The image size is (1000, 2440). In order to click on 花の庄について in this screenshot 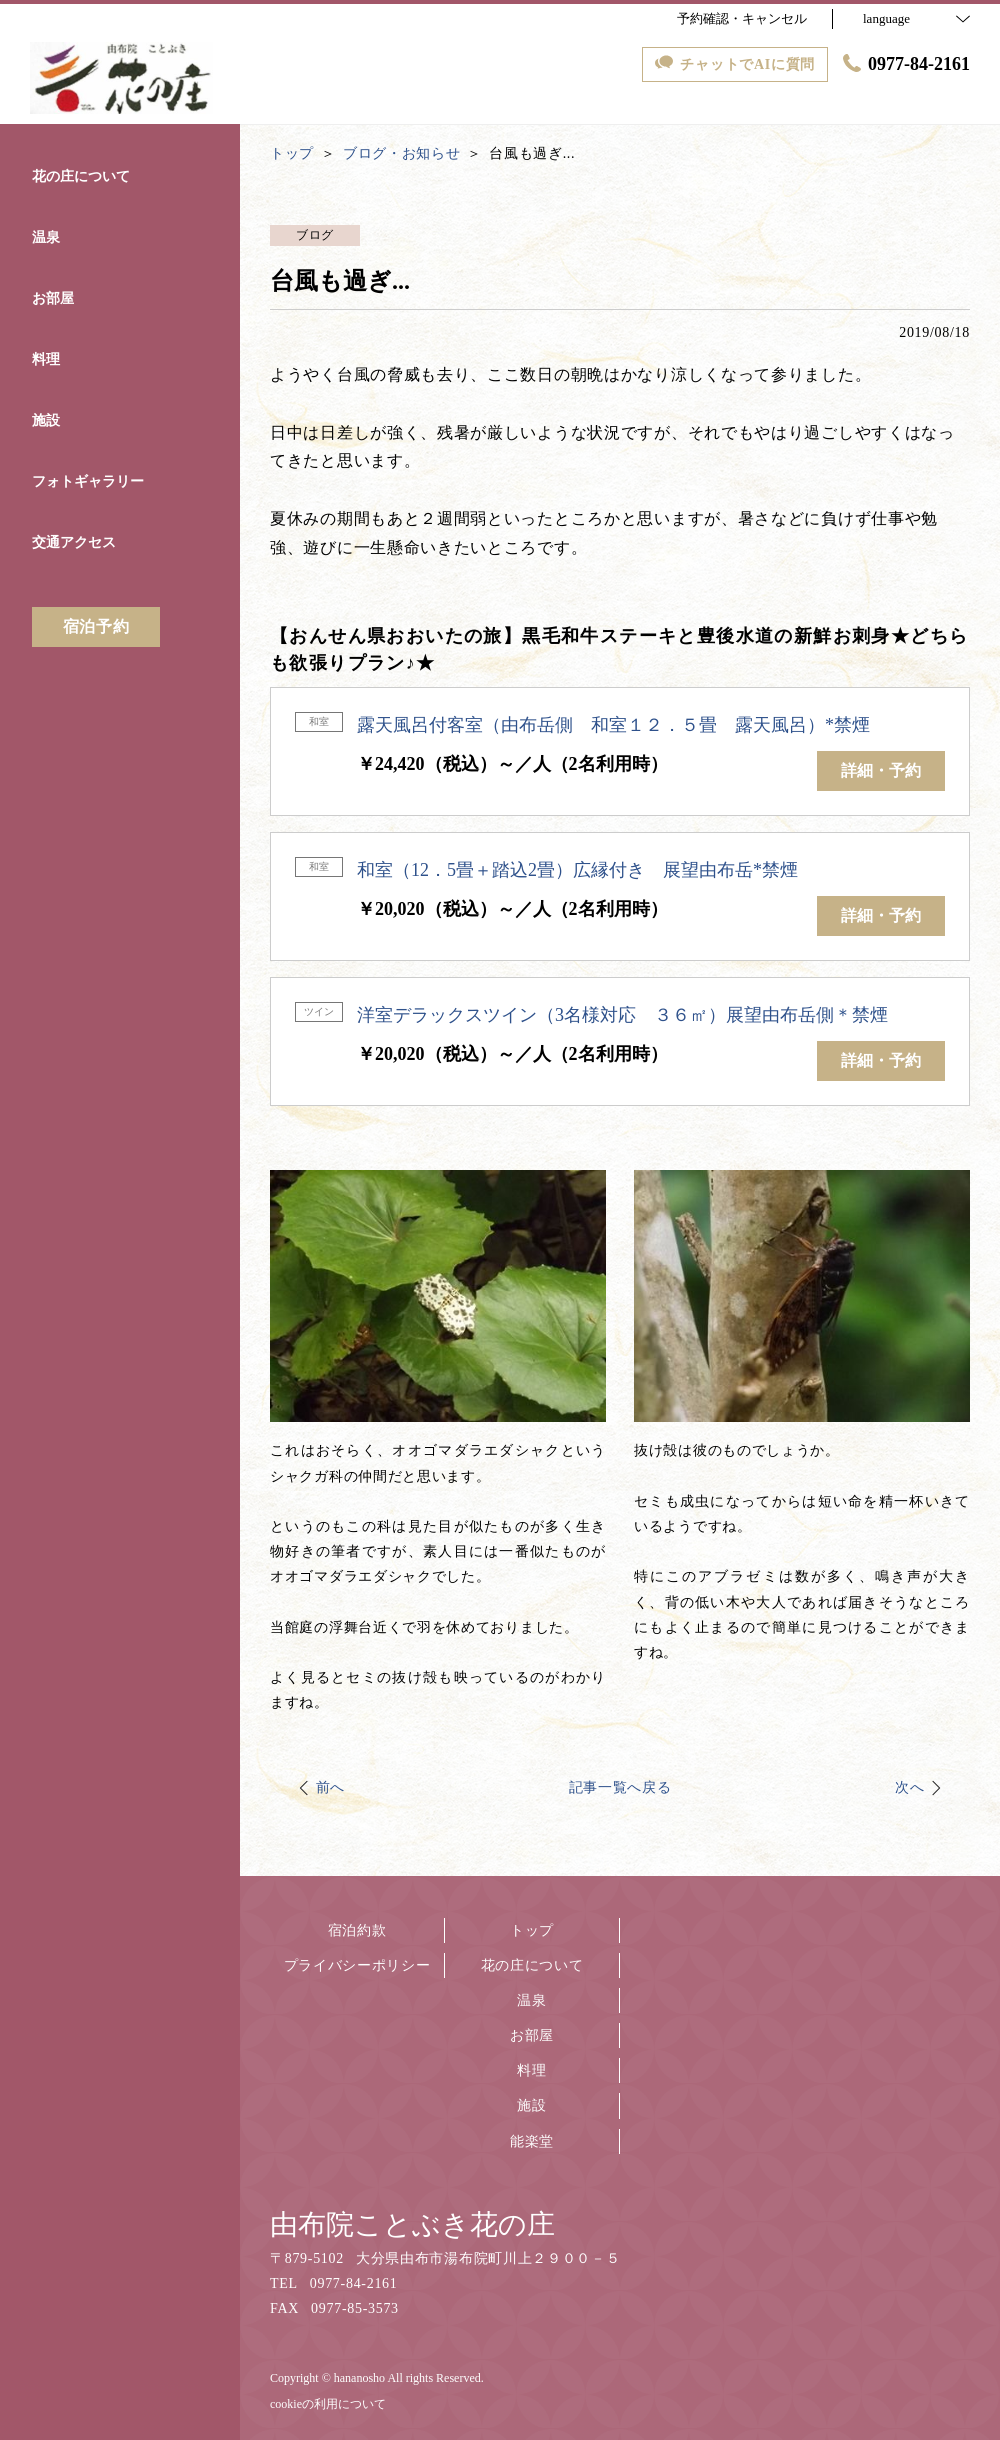, I will do `click(532, 1965)`.